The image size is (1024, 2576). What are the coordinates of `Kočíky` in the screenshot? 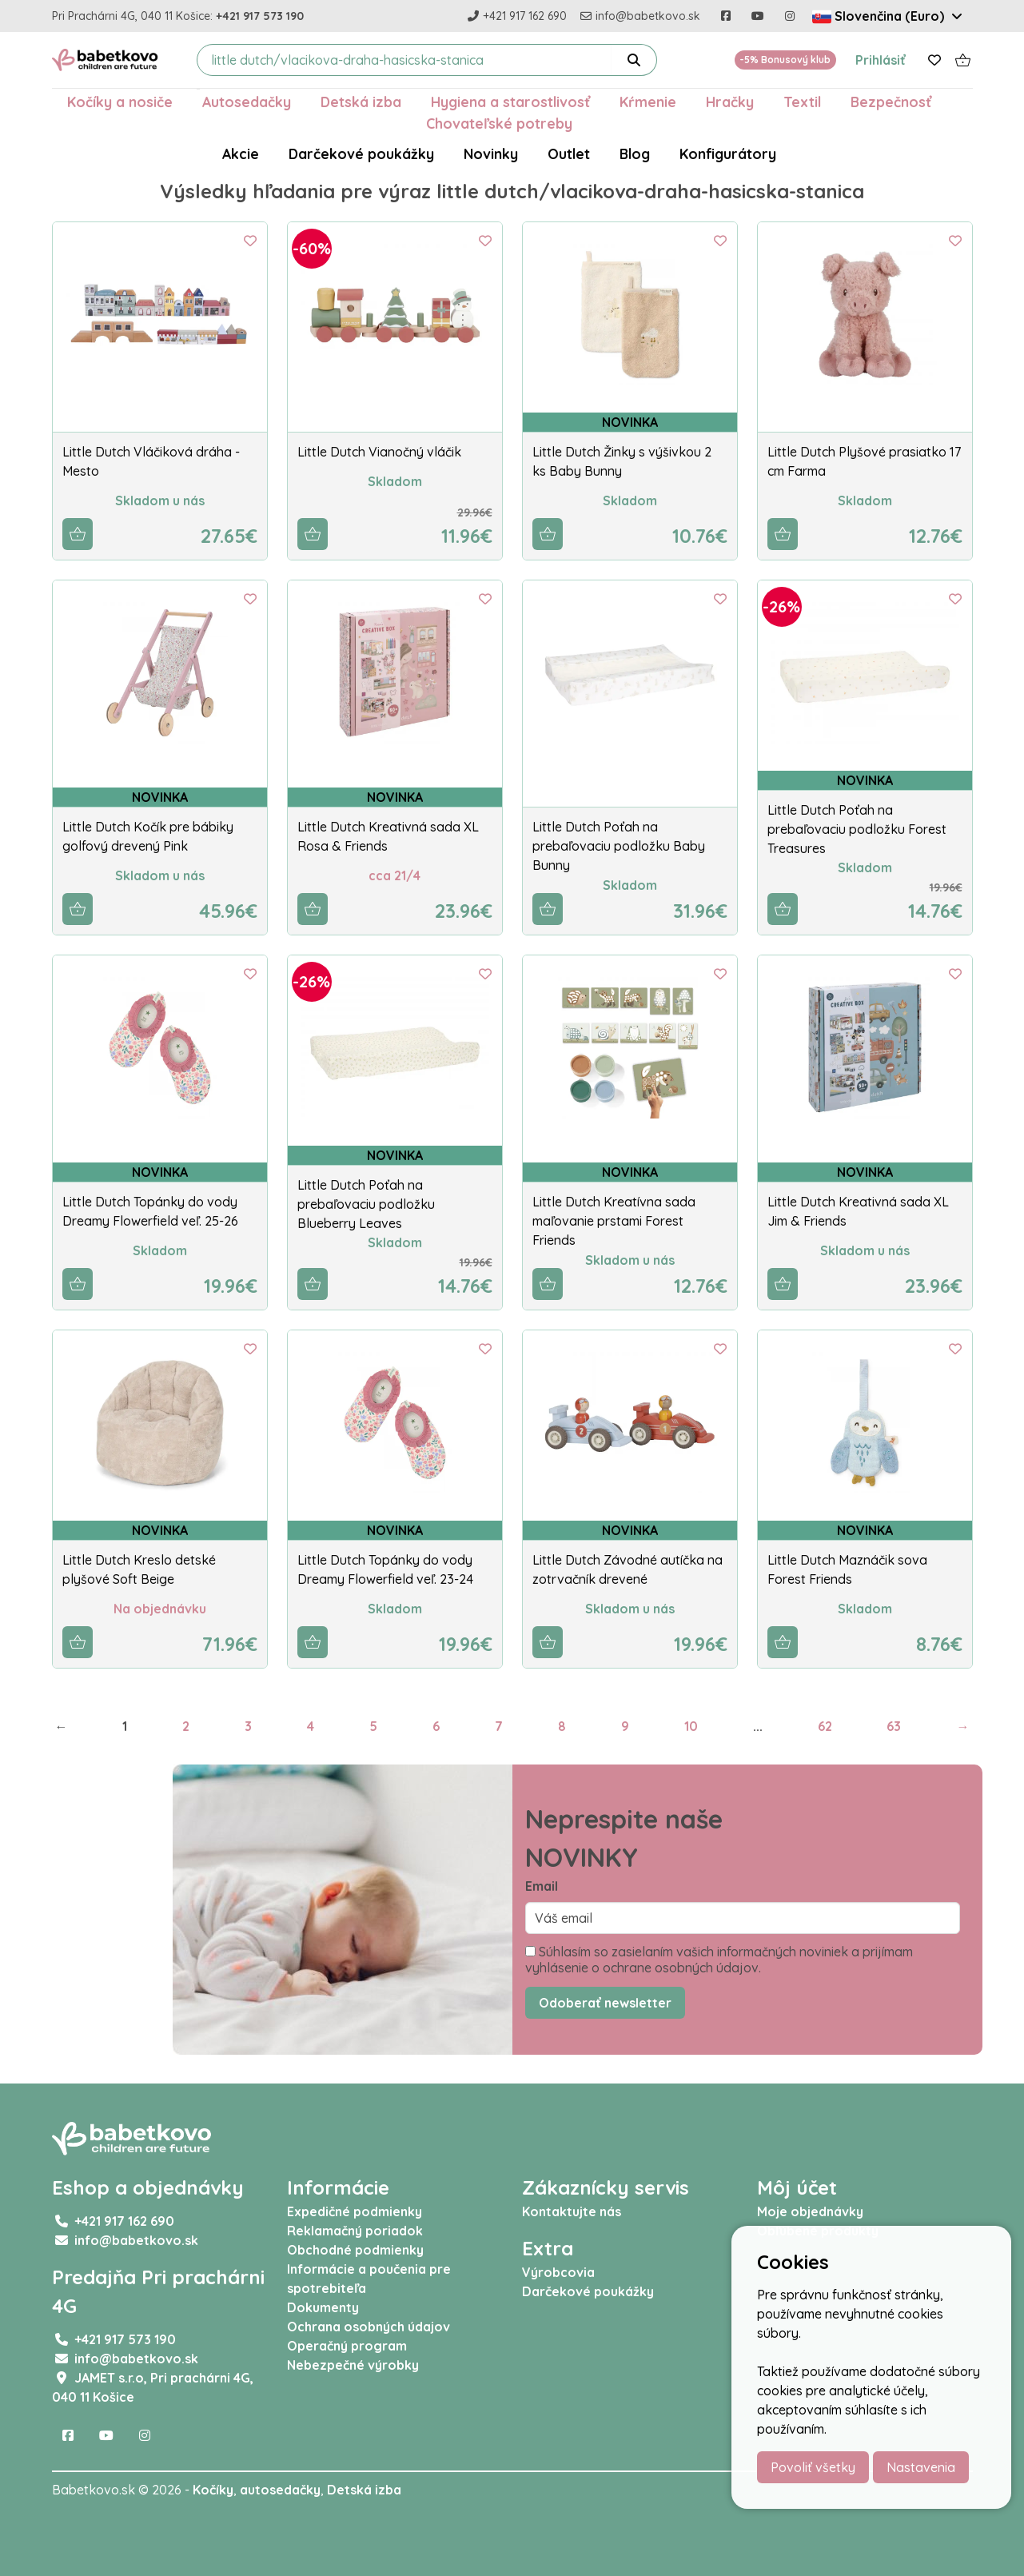 It's located at (213, 2490).